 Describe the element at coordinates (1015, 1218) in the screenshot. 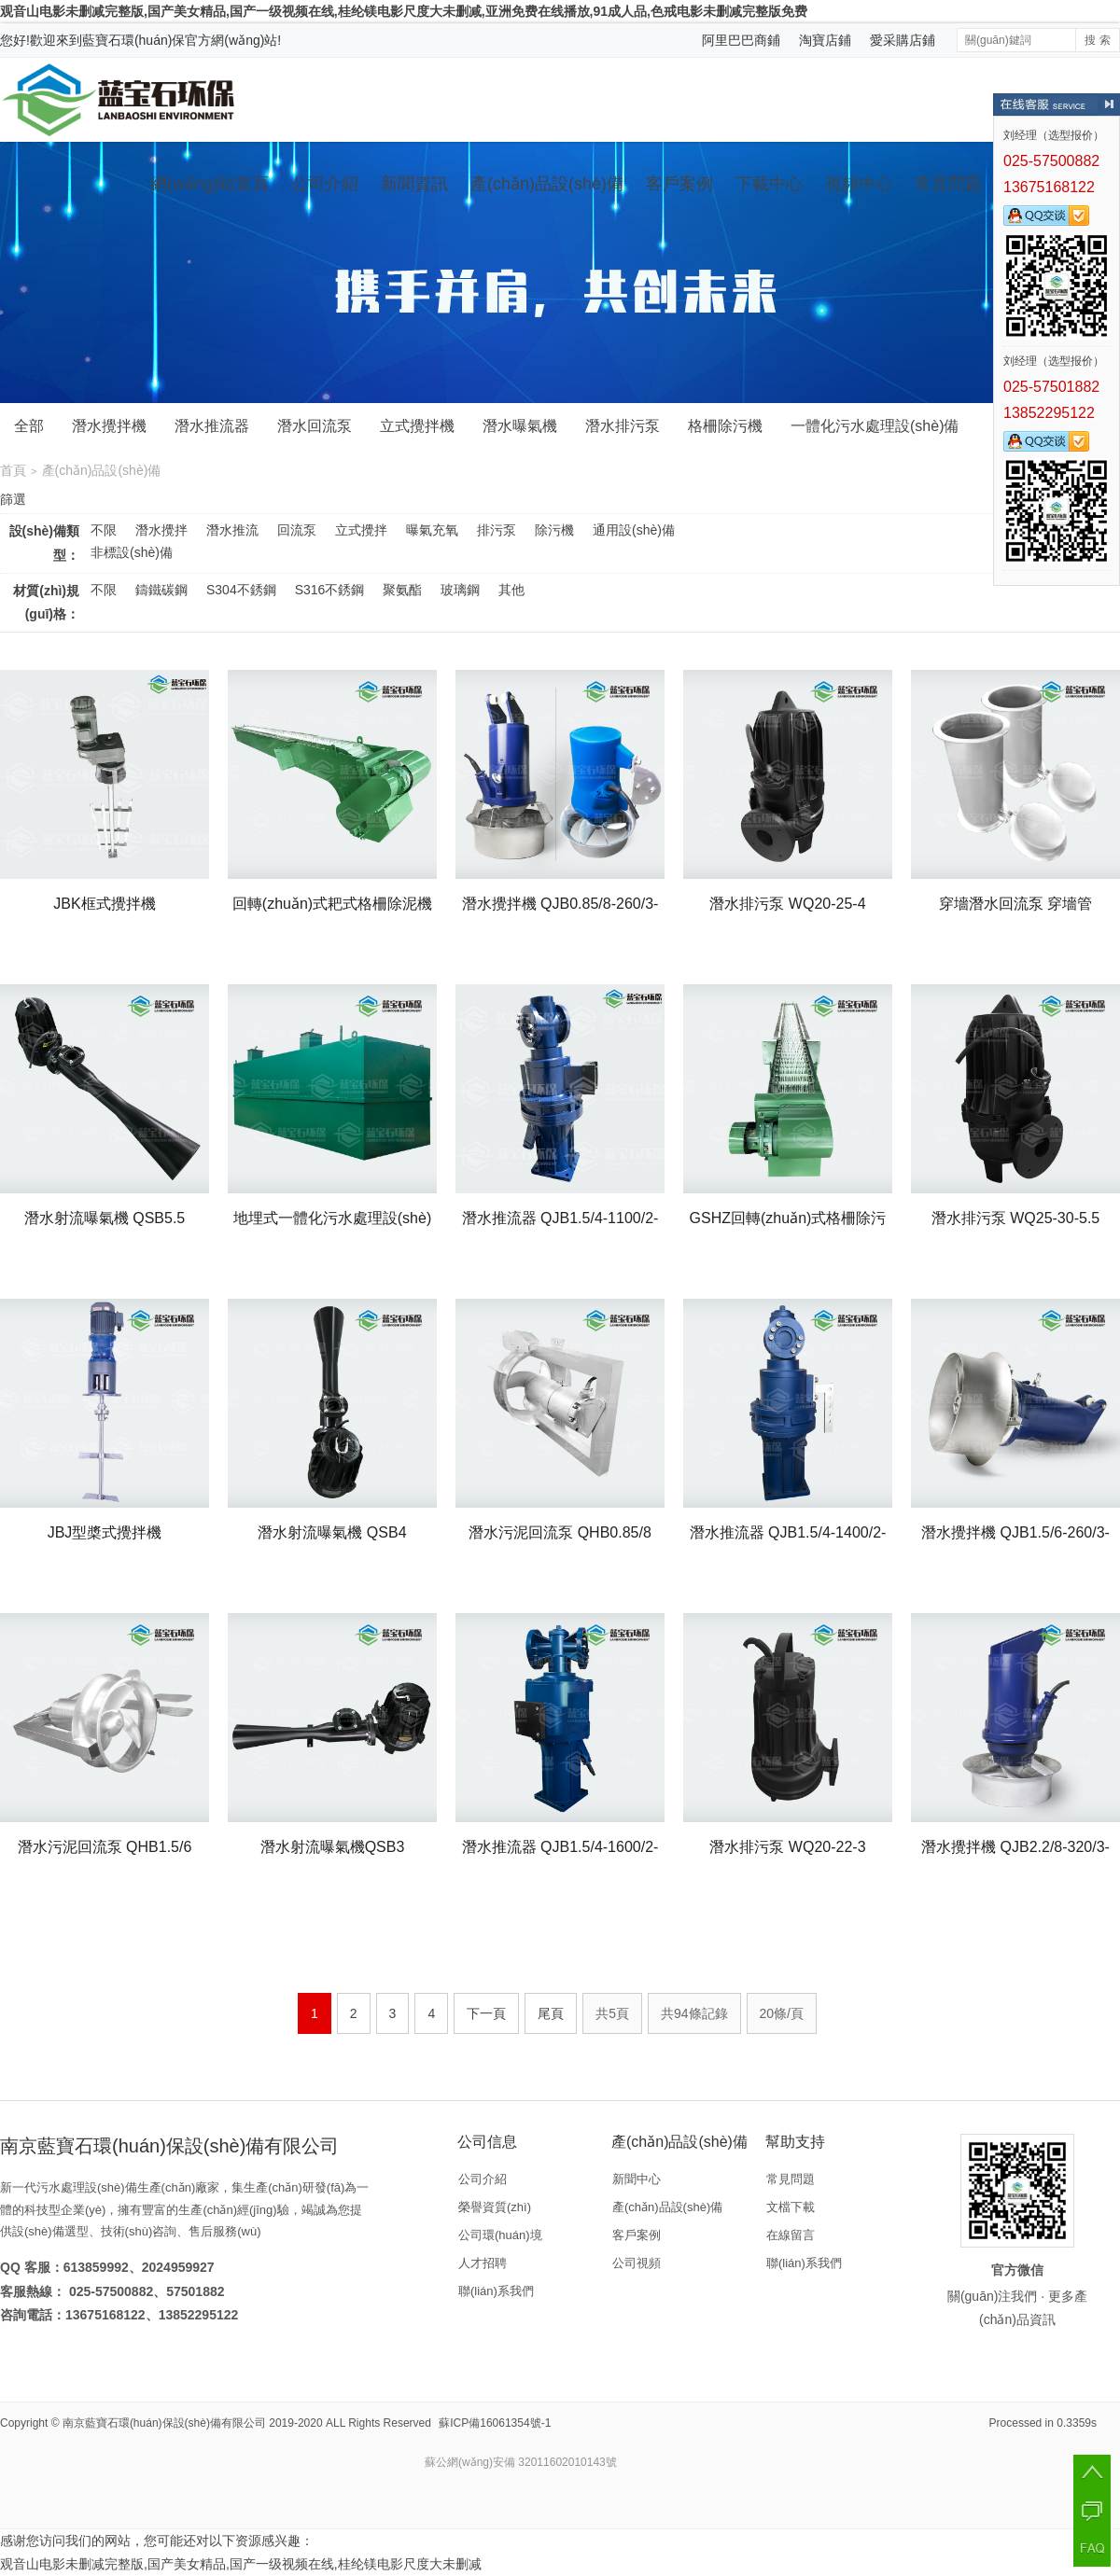

I see `潛水排污泵 WQ25-30-5.5` at that location.